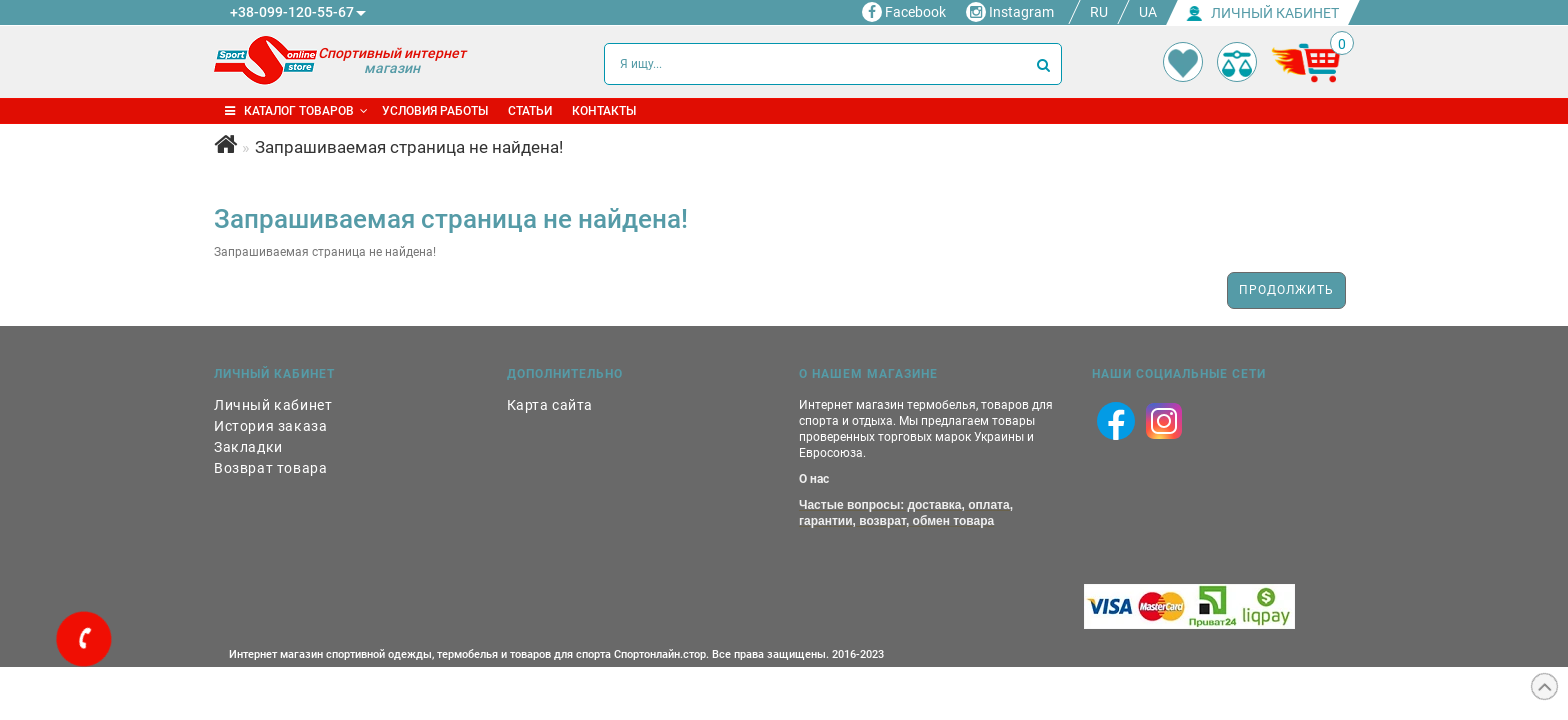 Image resolution: width=1568 pixels, height=720 pixels. Describe the element at coordinates (435, 111) in the screenshot. I see `Условия работы` at that location.